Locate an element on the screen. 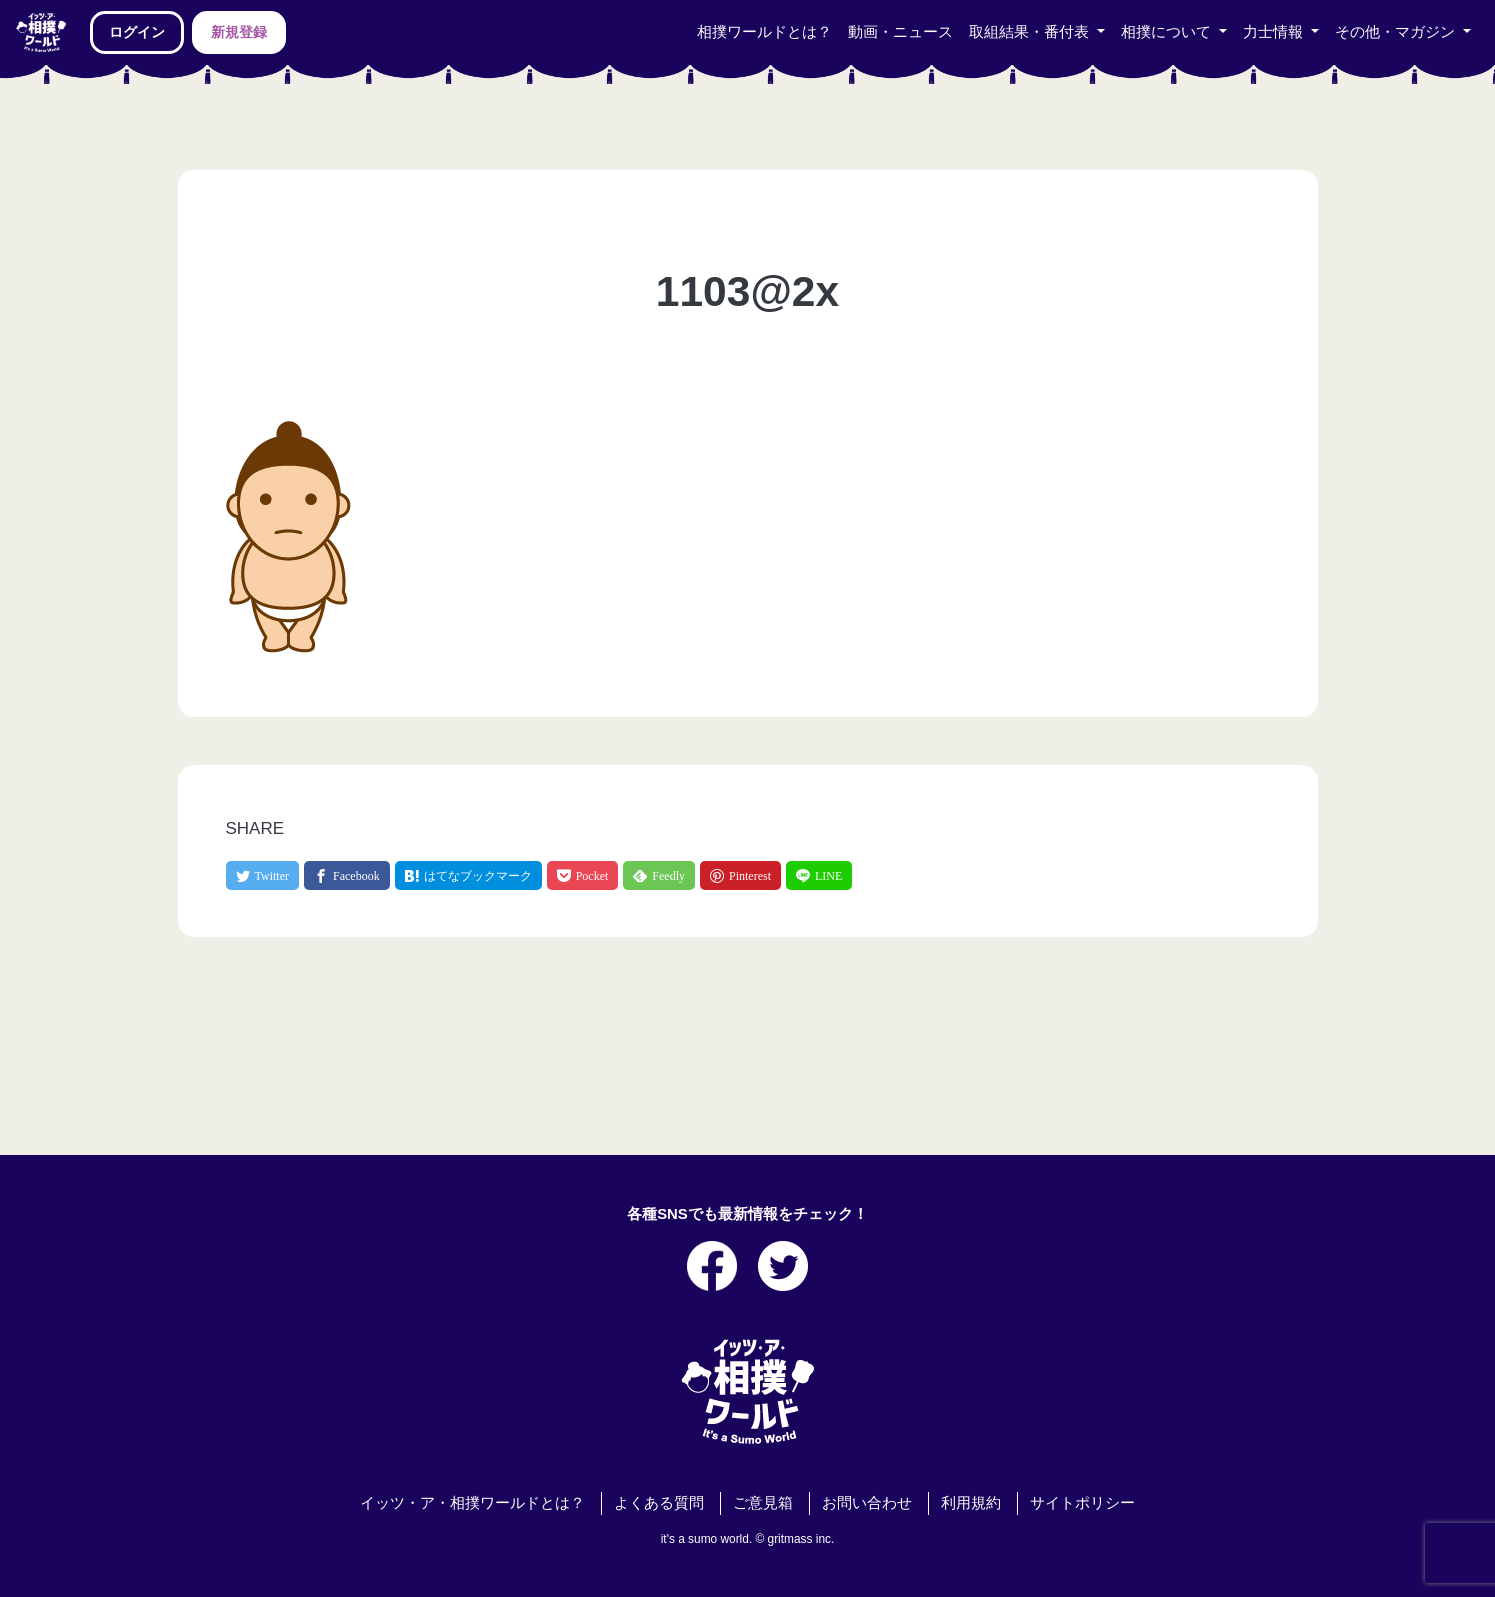  相撲について [button] is located at coordinates (1168, 32).